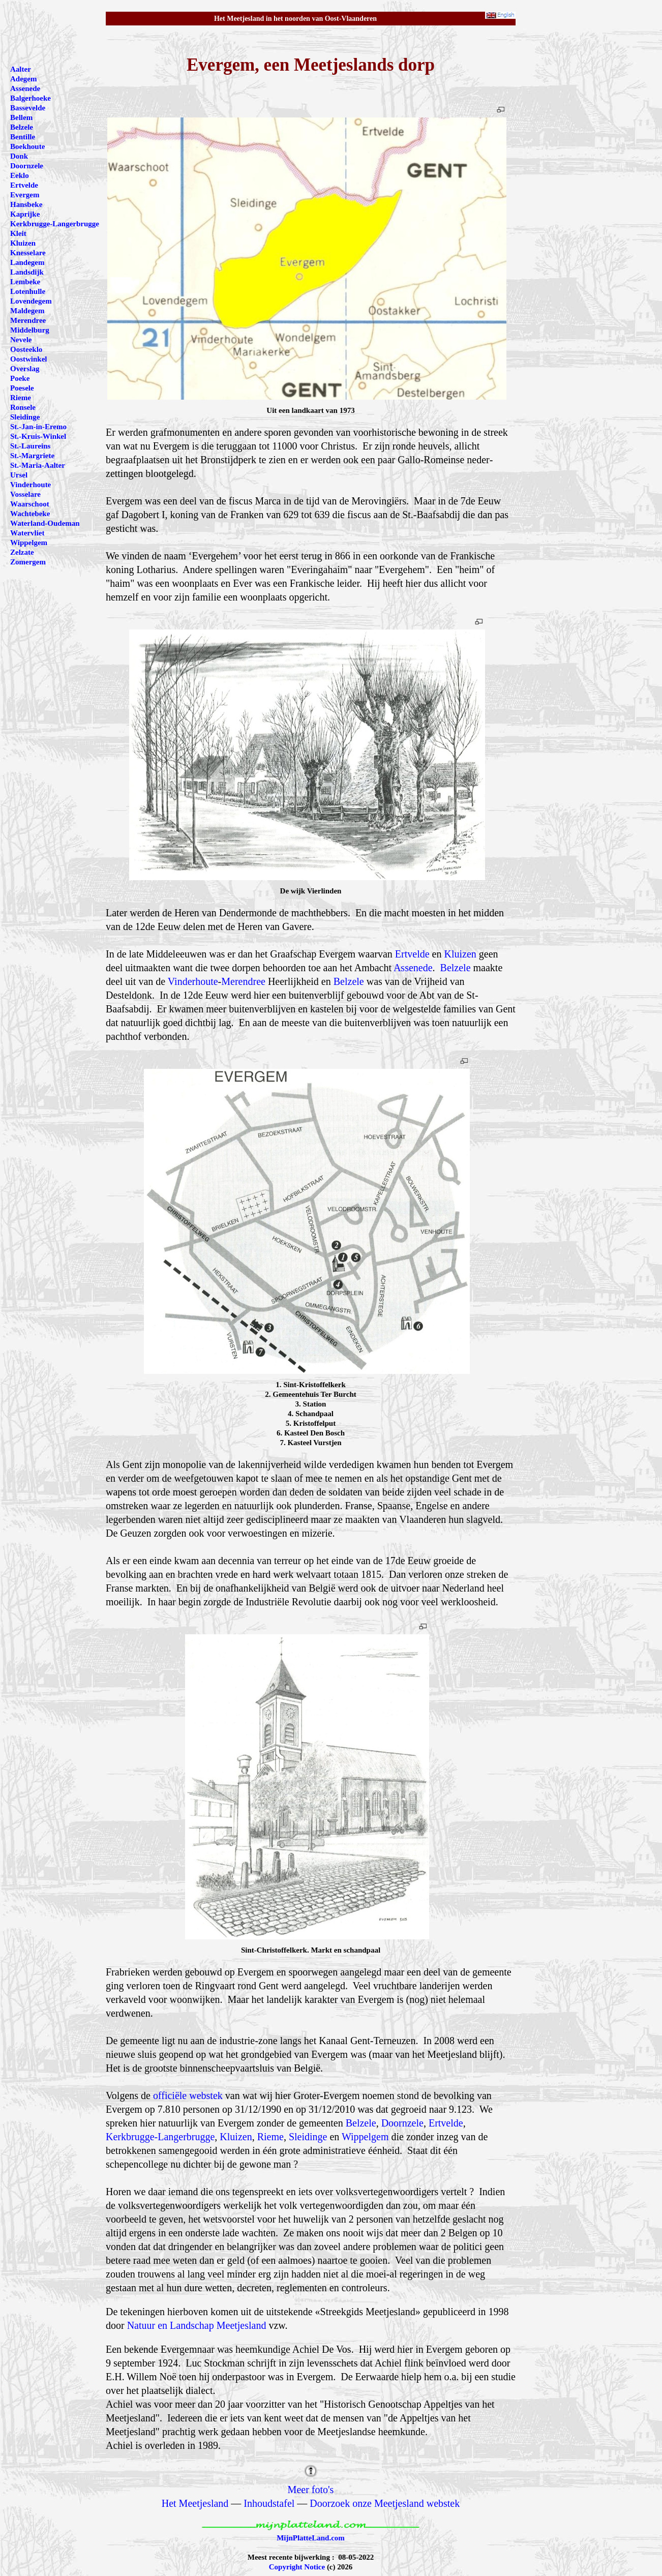  I want to click on Landegem, so click(27, 262).